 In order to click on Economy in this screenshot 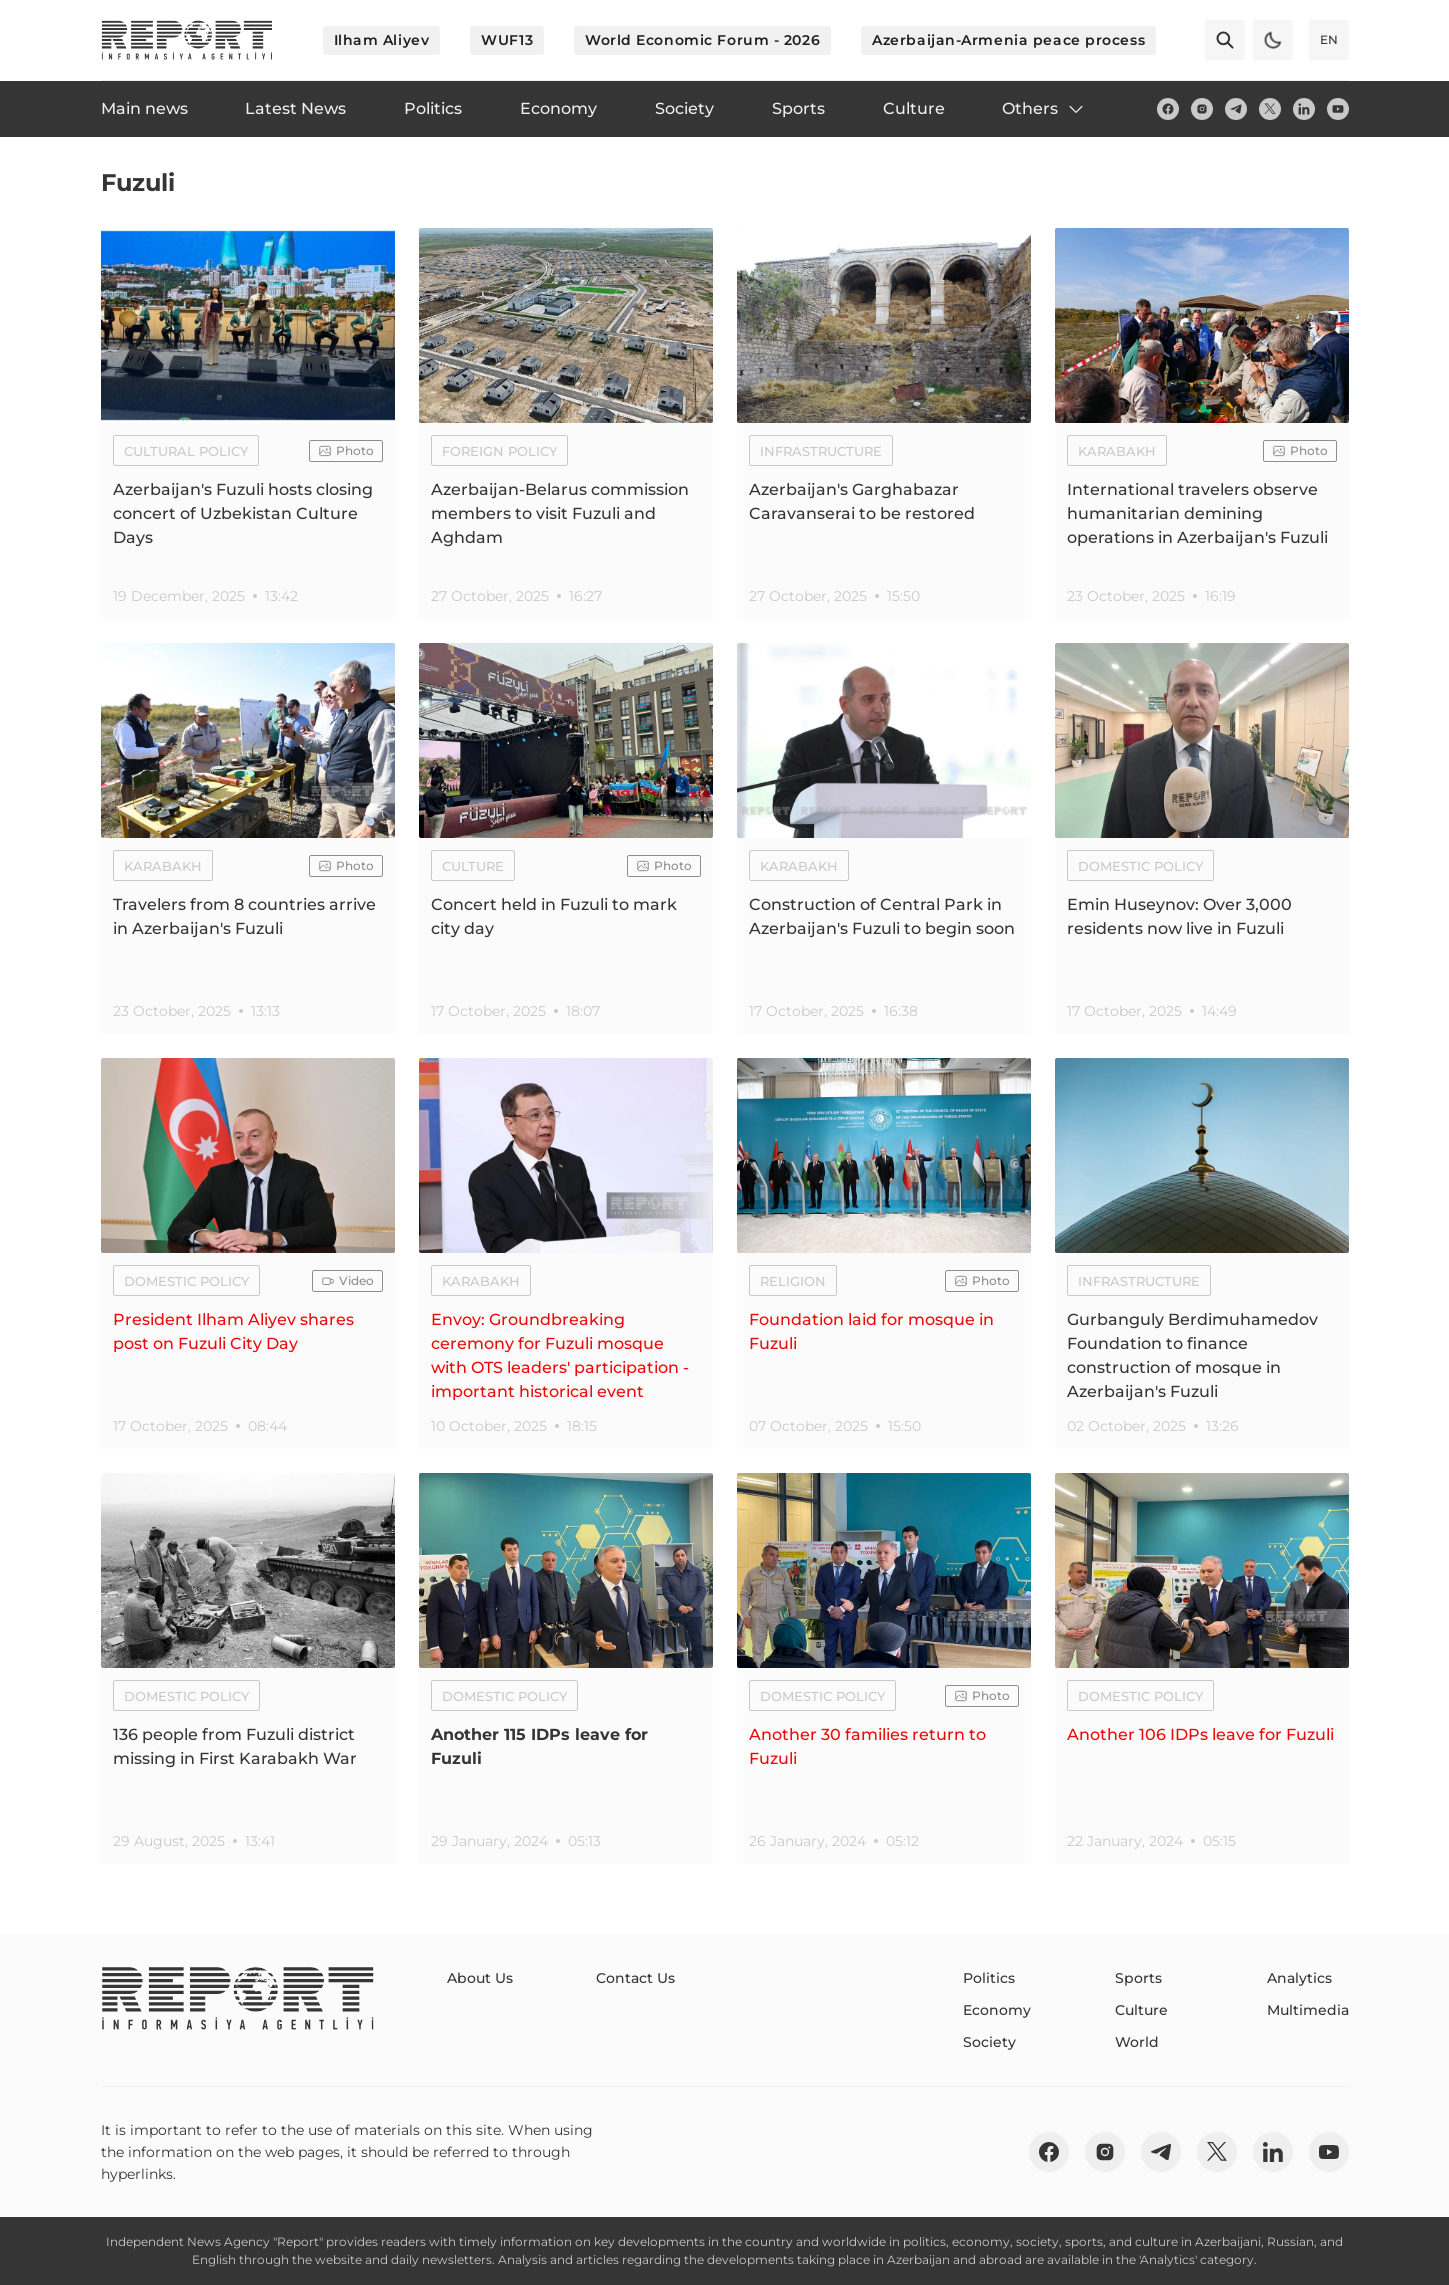, I will do `click(997, 2010)`.